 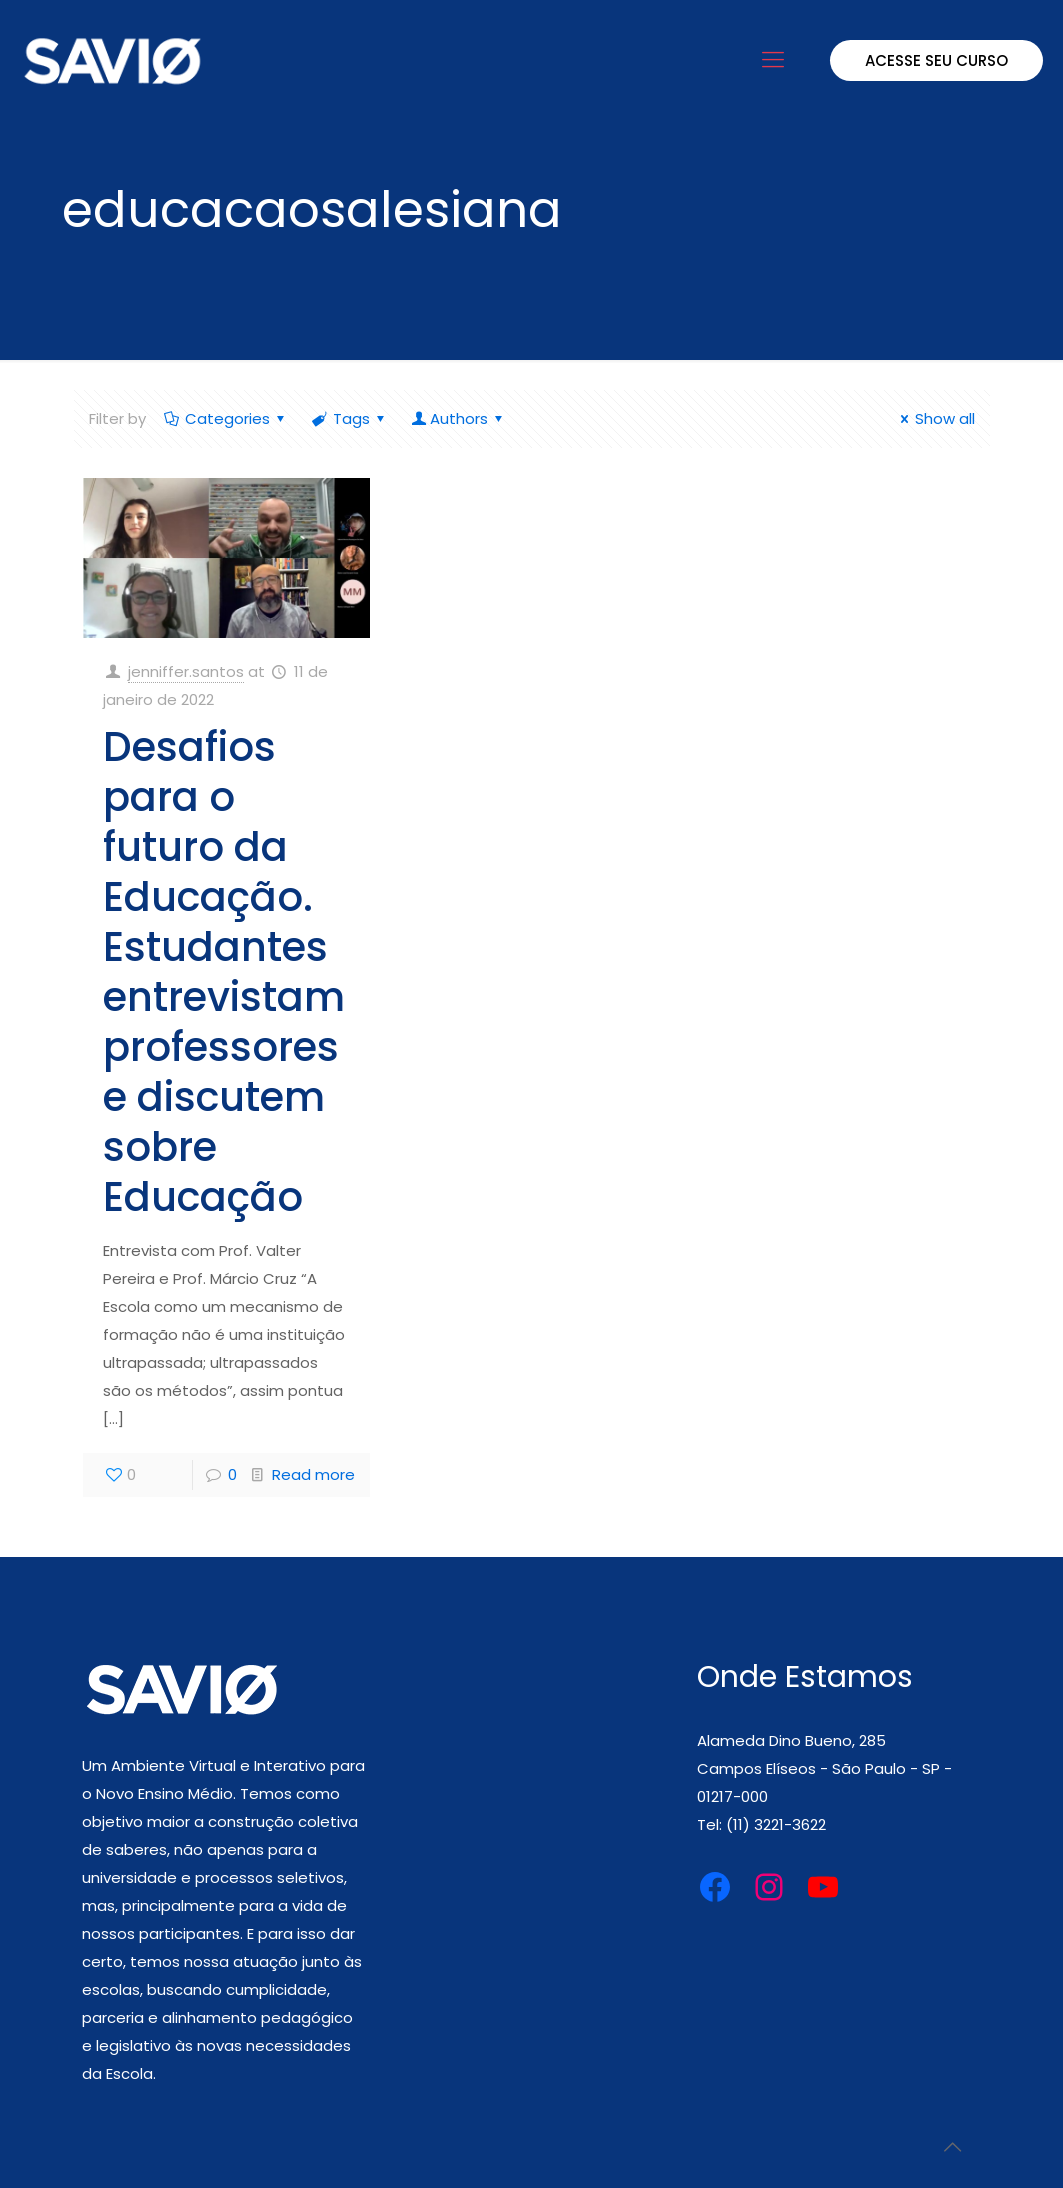 What do you see at coordinates (459, 418) in the screenshot?
I see `Authors` at bounding box center [459, 418].